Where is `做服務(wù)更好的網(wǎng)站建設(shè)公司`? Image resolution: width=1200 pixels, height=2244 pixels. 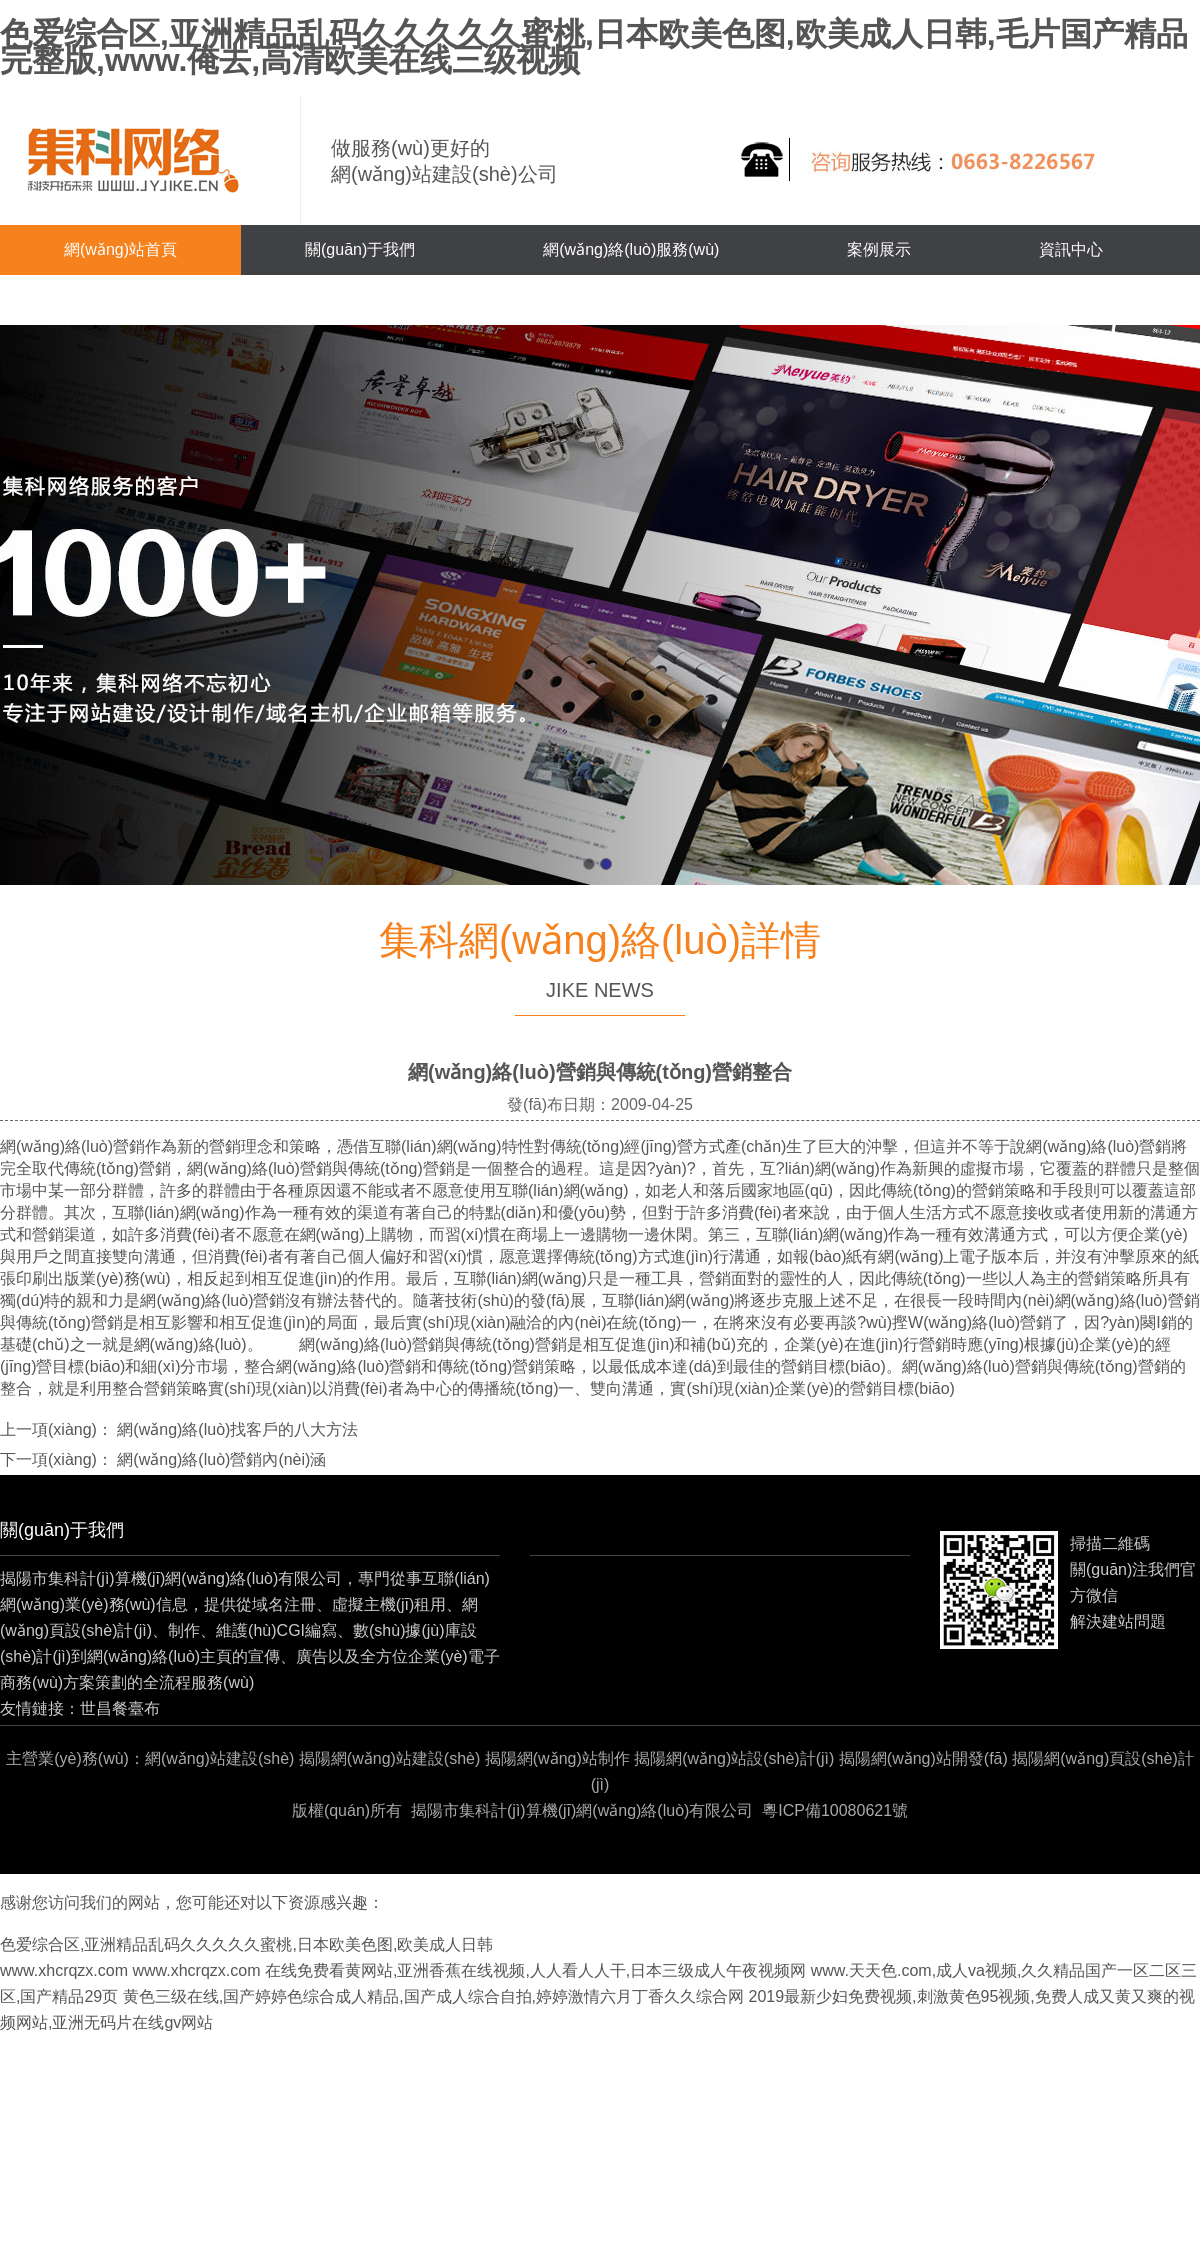
做服務(wù)更好的網(wǎng)站建設(shè)公司 is located at coordinates (444, 161).